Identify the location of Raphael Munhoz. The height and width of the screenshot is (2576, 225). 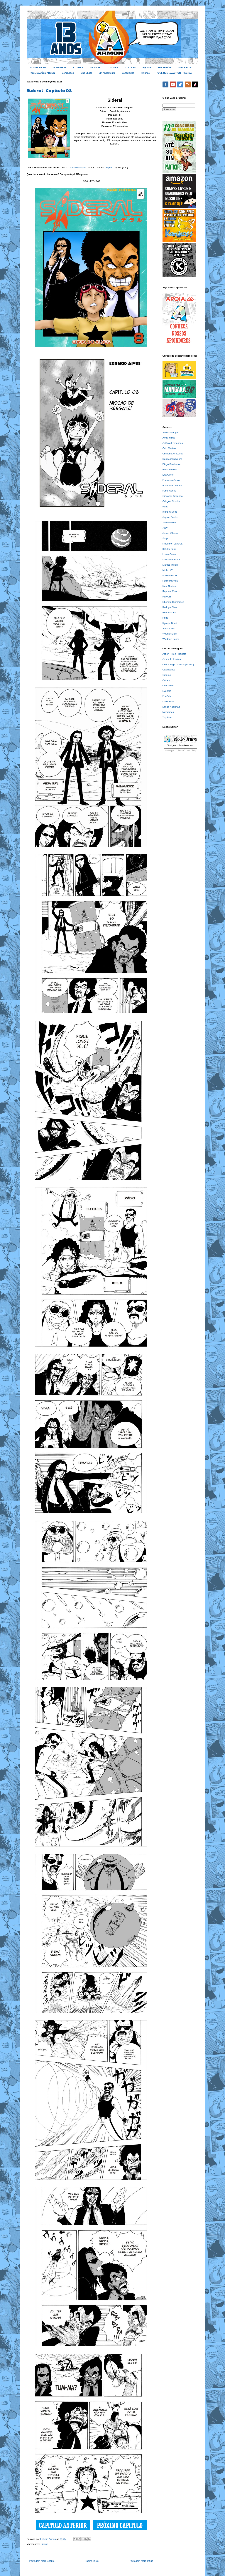
(172, 591).